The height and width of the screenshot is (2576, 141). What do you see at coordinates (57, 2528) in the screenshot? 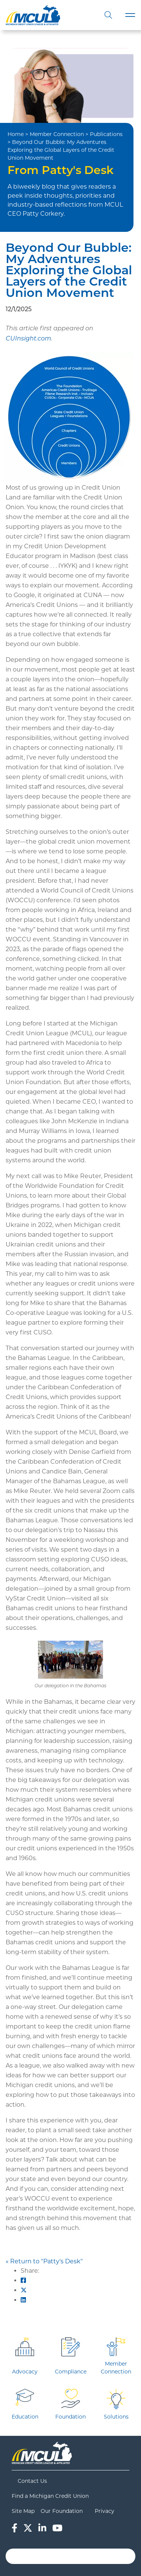
I see `[YouTube]` at bounding box center [57, 2528].